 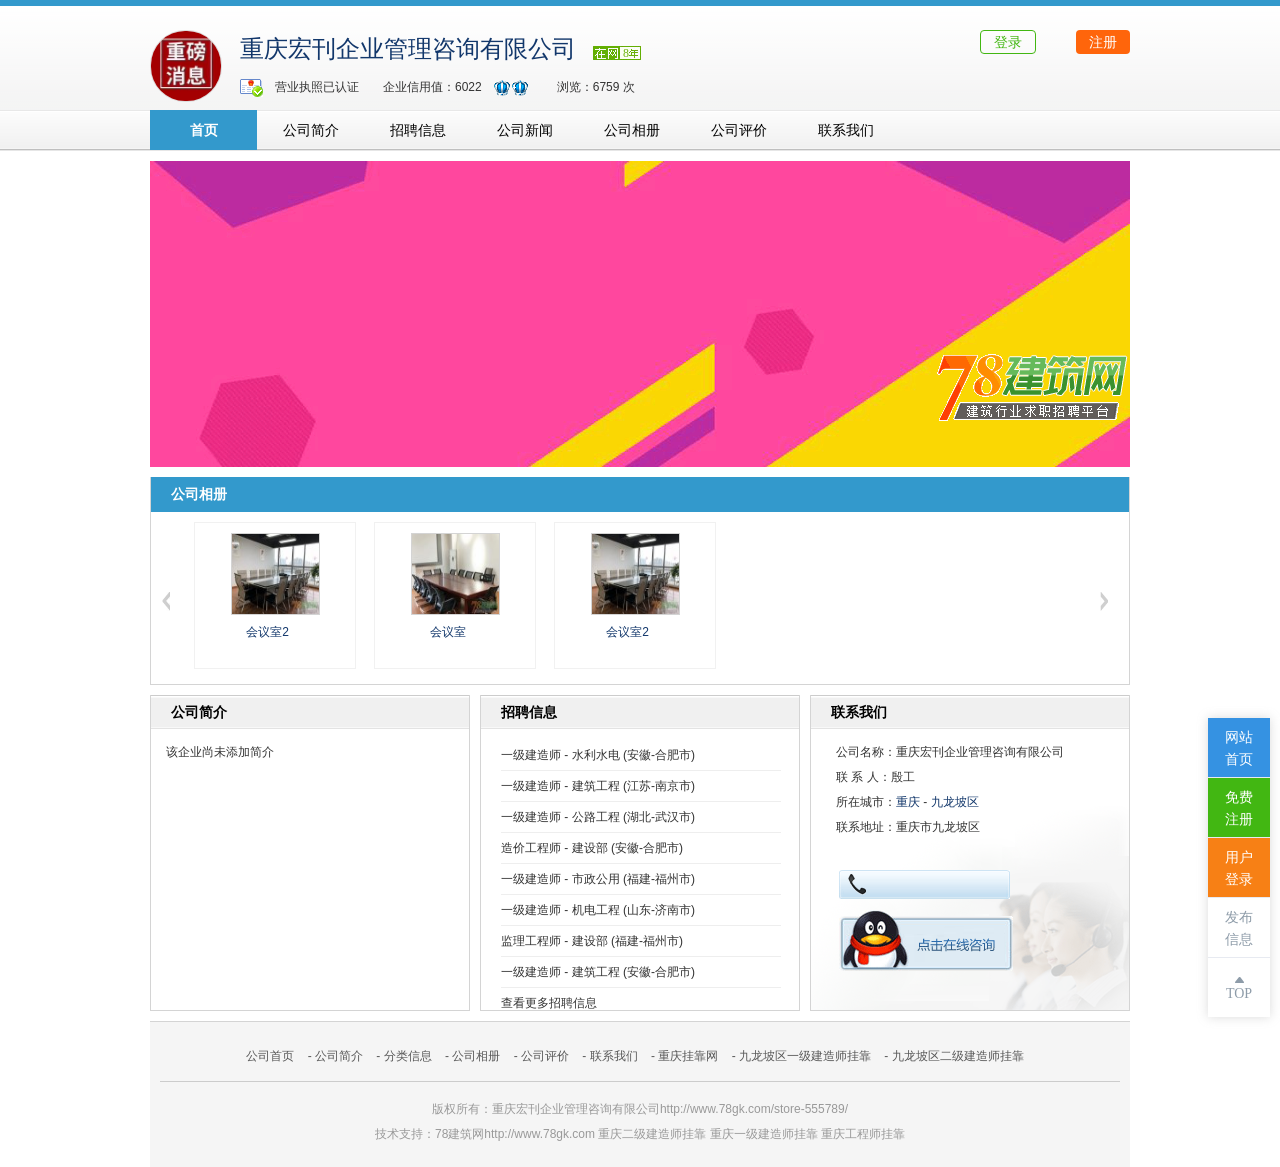 What do you see at coordinates (1104, 601) in the screenshot?
I see `右移` at bounding box center [1104, 601].